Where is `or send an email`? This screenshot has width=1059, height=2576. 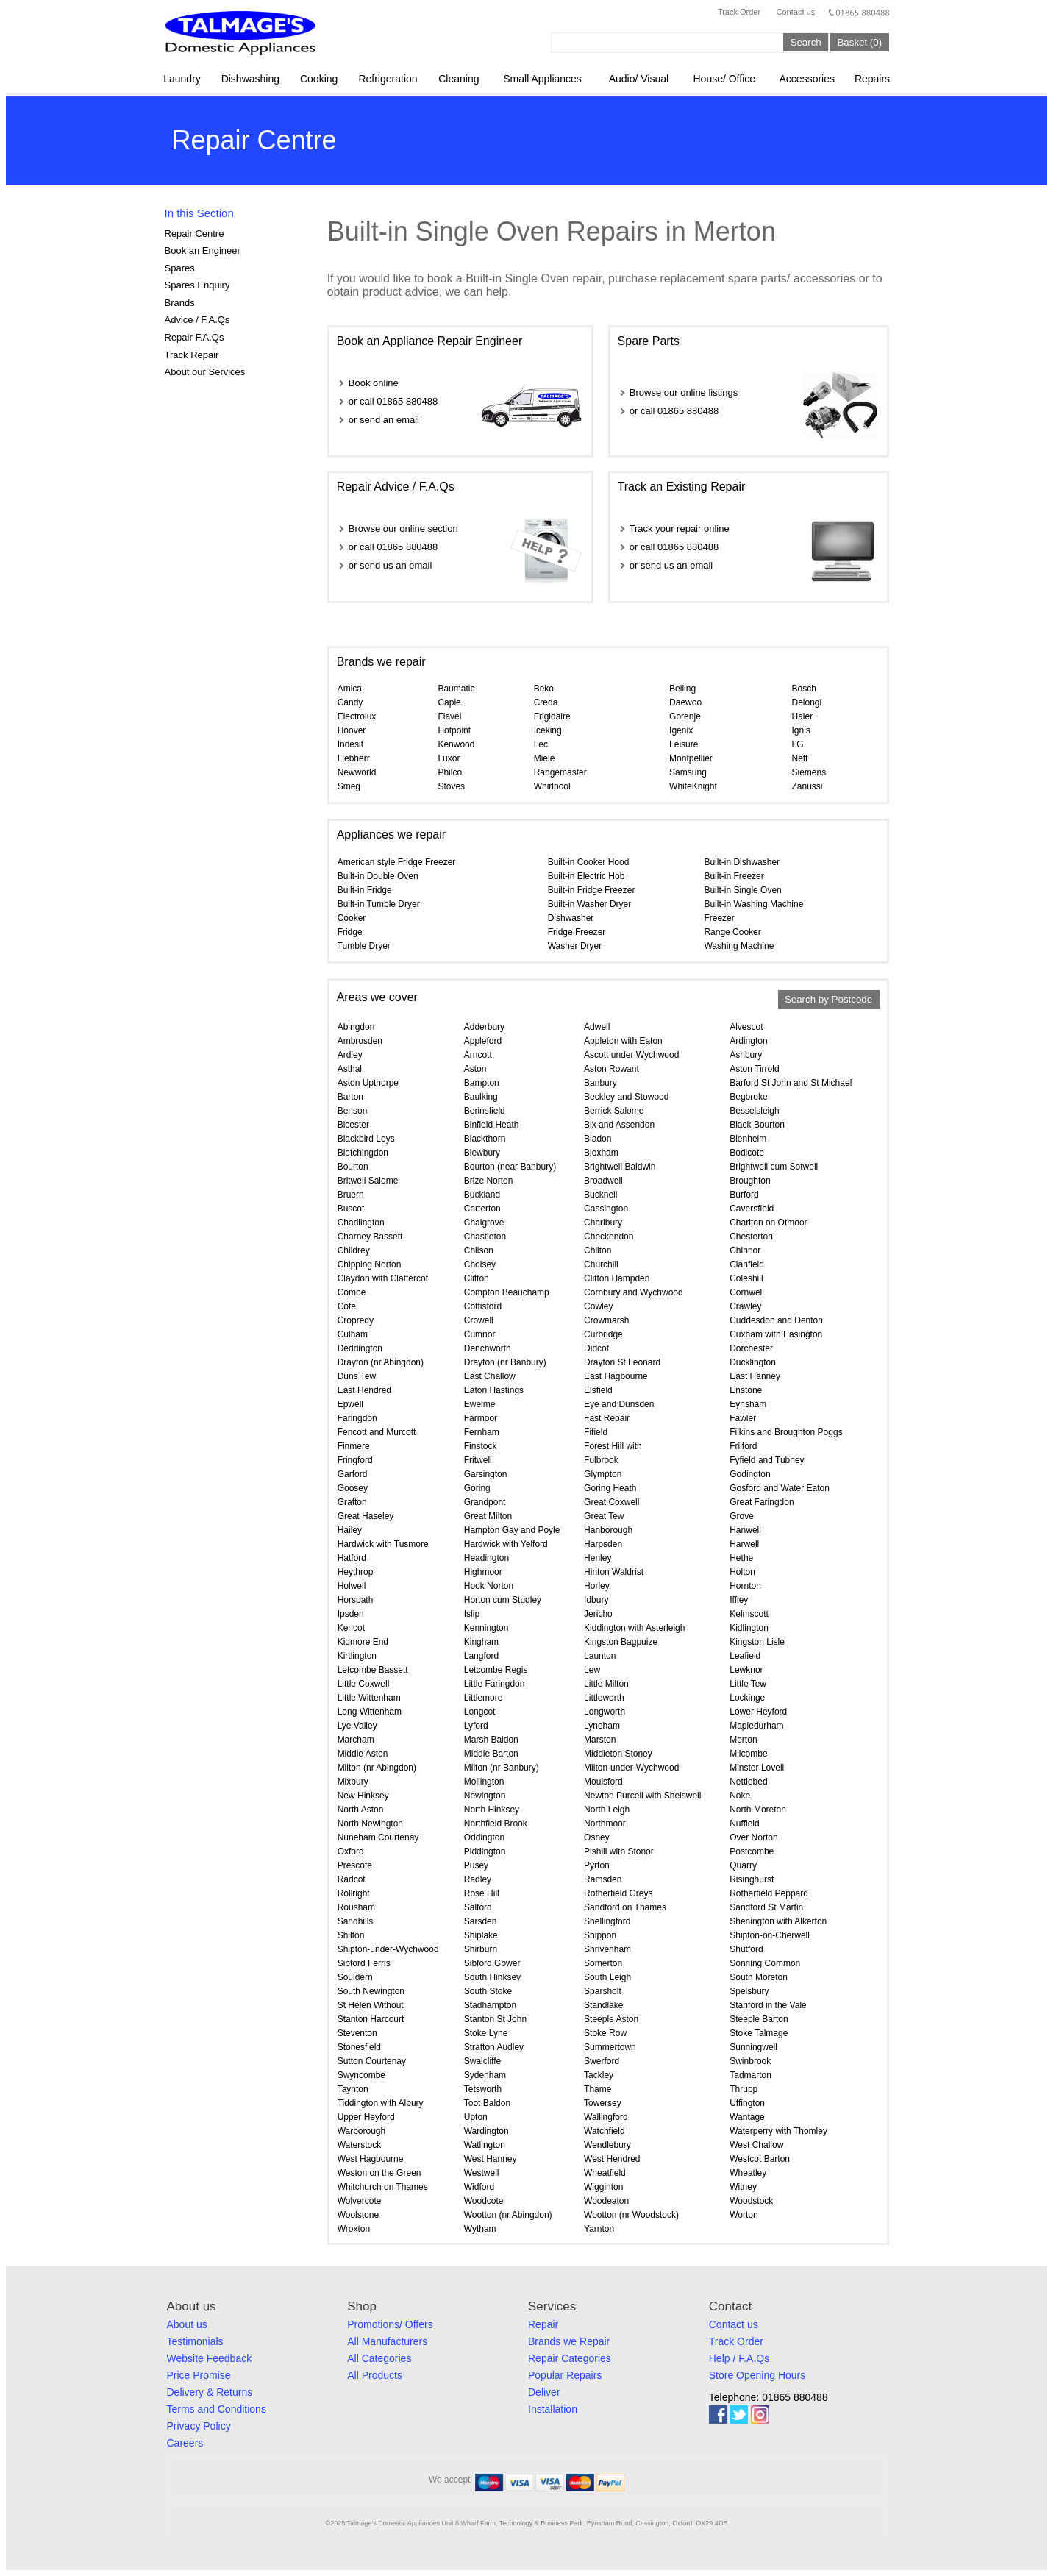 or send an email is located at coordinates (384, 419).